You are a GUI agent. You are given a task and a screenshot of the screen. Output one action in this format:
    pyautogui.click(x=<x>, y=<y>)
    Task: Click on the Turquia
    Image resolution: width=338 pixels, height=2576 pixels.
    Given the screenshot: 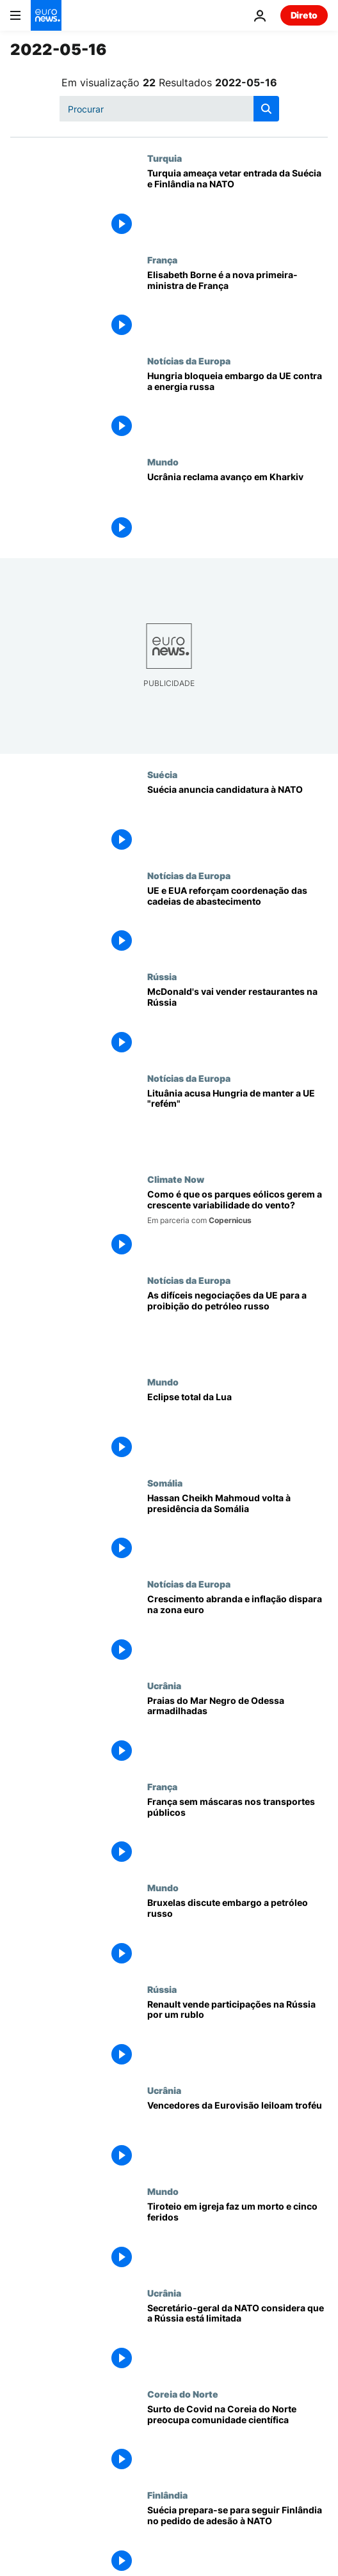 What is the action you would take?
    pyautogui.click(x=164, y=158)
    